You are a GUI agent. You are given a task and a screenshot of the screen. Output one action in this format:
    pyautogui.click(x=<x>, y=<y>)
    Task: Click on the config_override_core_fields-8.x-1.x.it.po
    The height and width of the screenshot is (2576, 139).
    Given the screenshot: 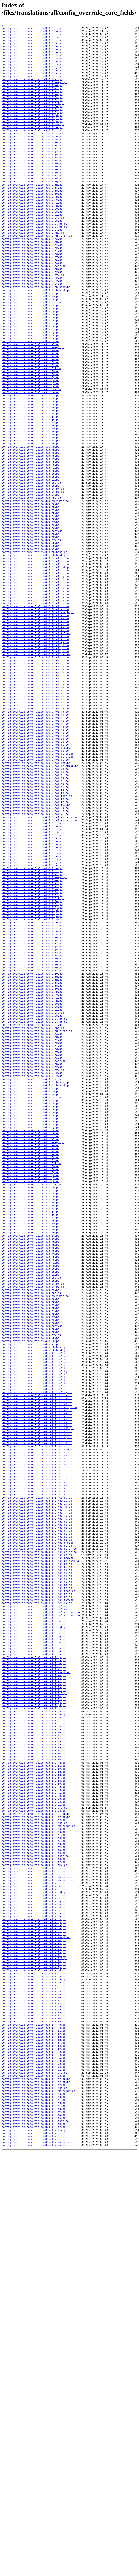 What is the action you would take?
    pyautogui.click(x=34, y=2400)
    